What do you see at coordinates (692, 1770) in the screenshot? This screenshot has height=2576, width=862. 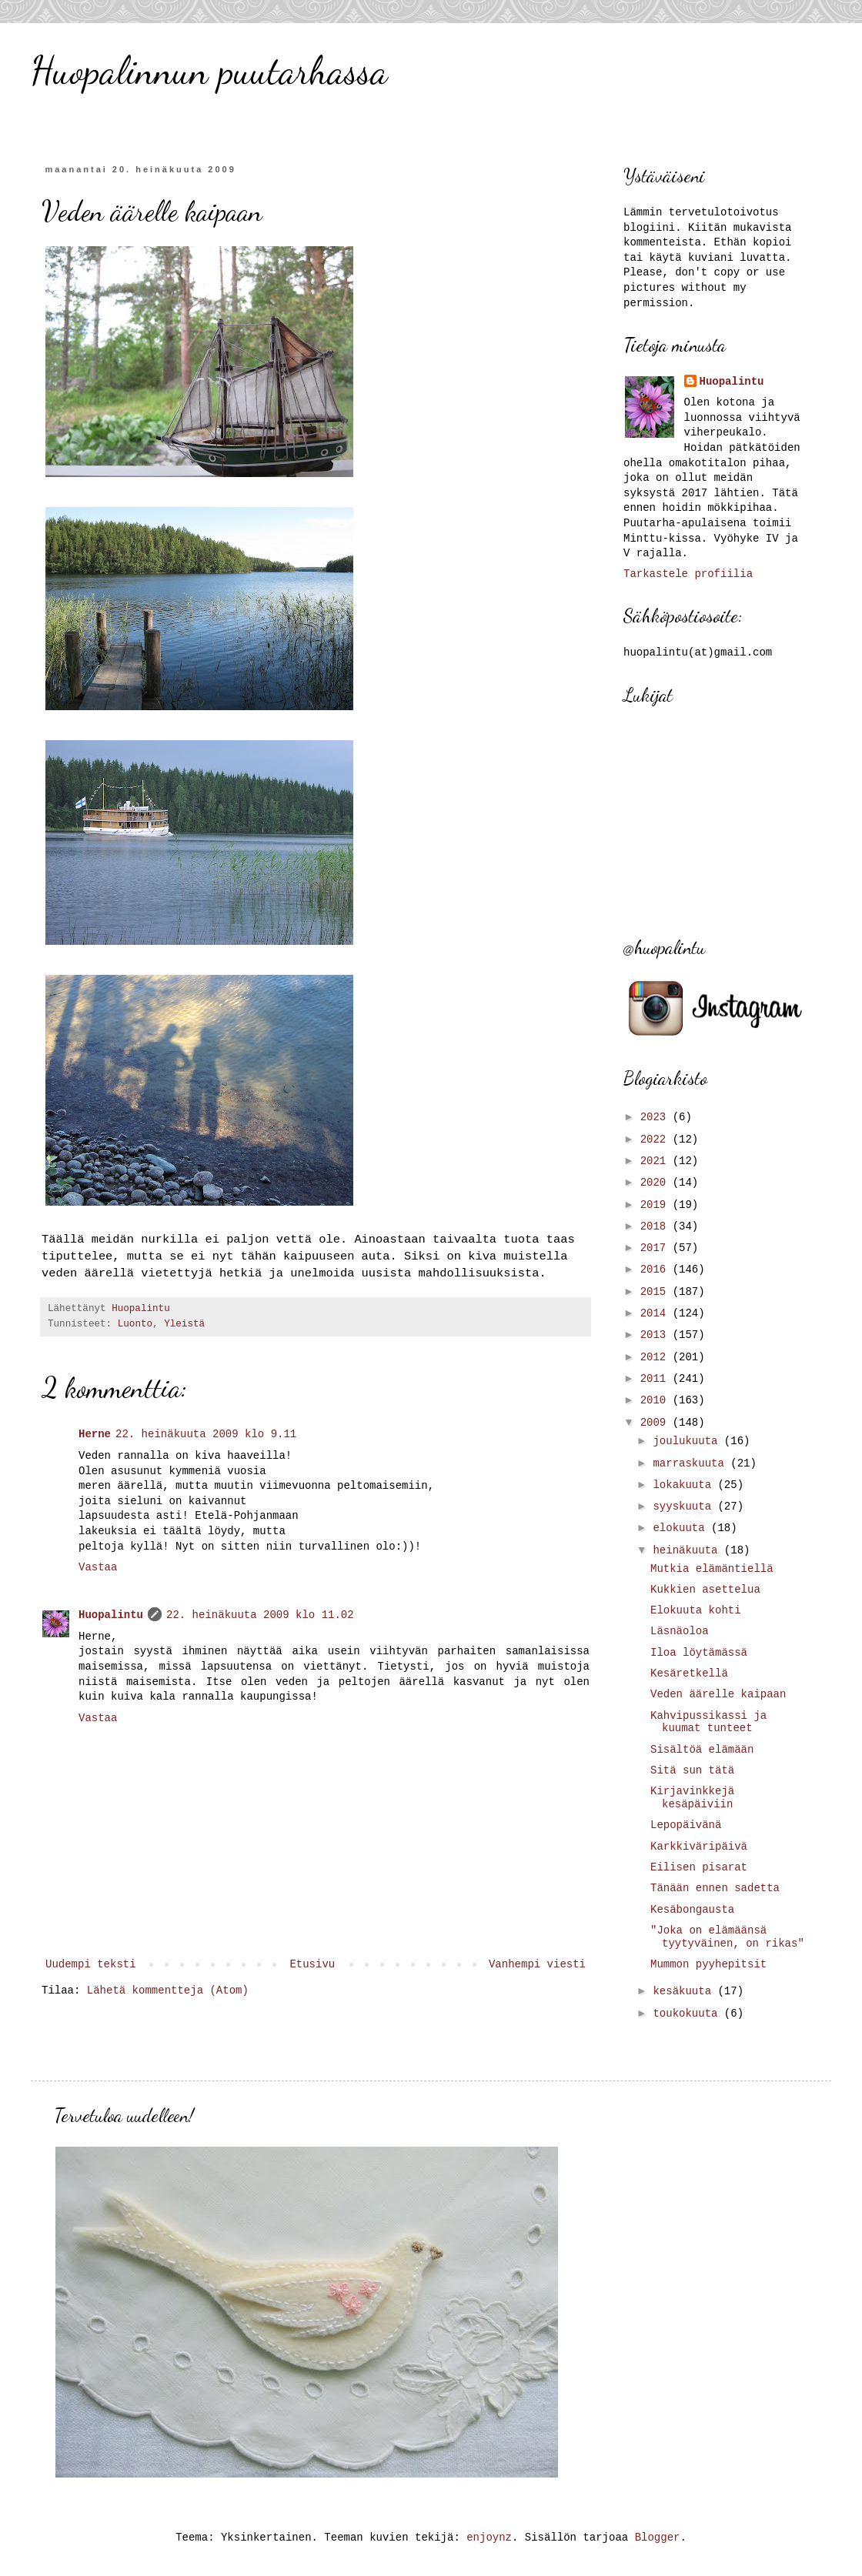 I see `Sitä sun tätä` at bounding box center [692, 1770].